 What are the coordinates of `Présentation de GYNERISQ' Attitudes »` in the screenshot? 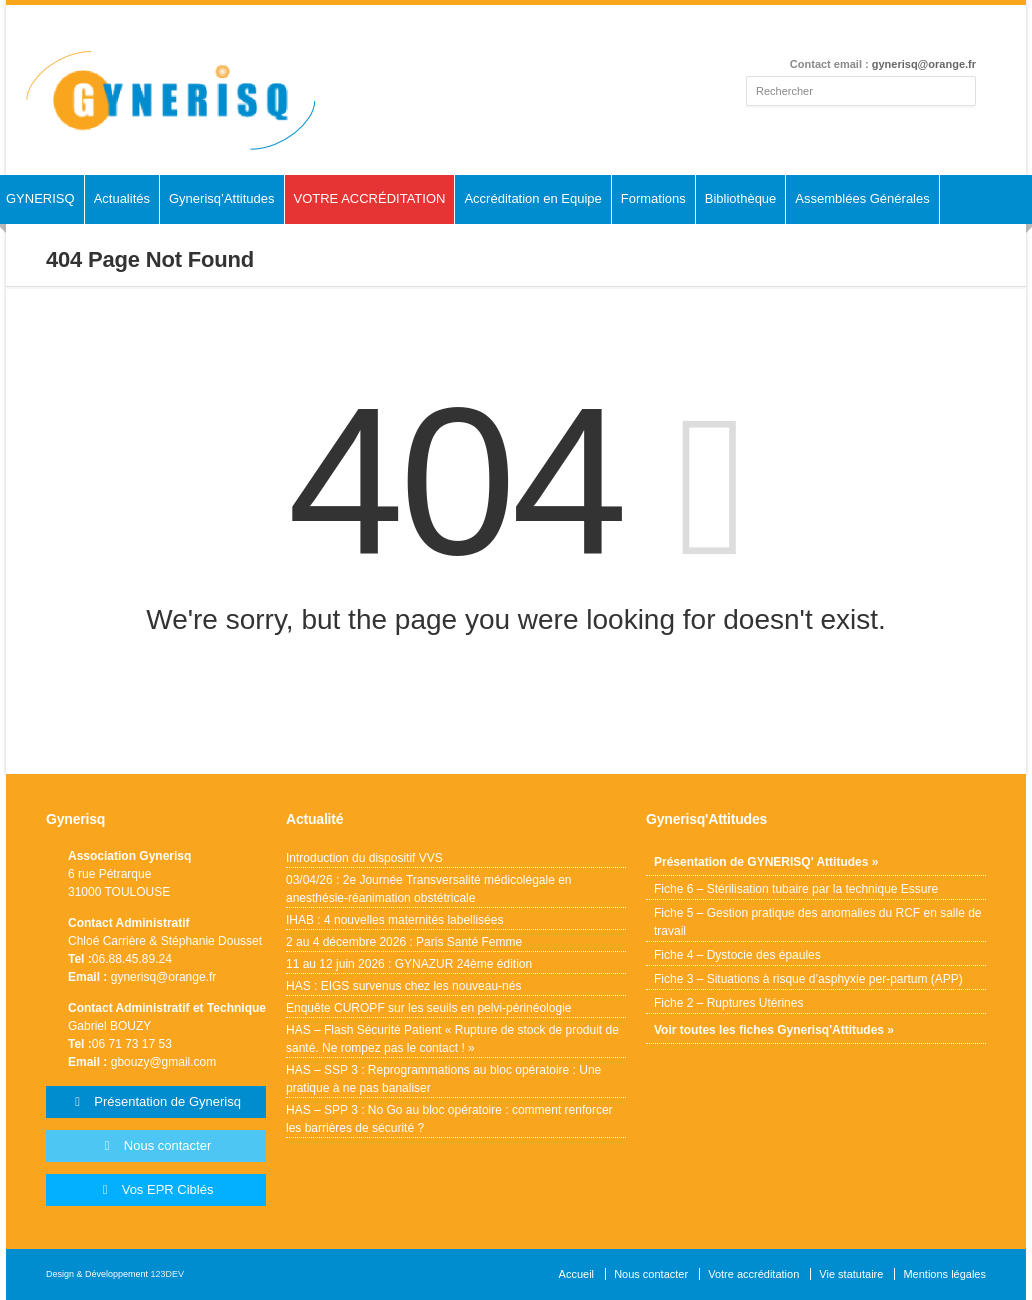 It's located at (766, 862).